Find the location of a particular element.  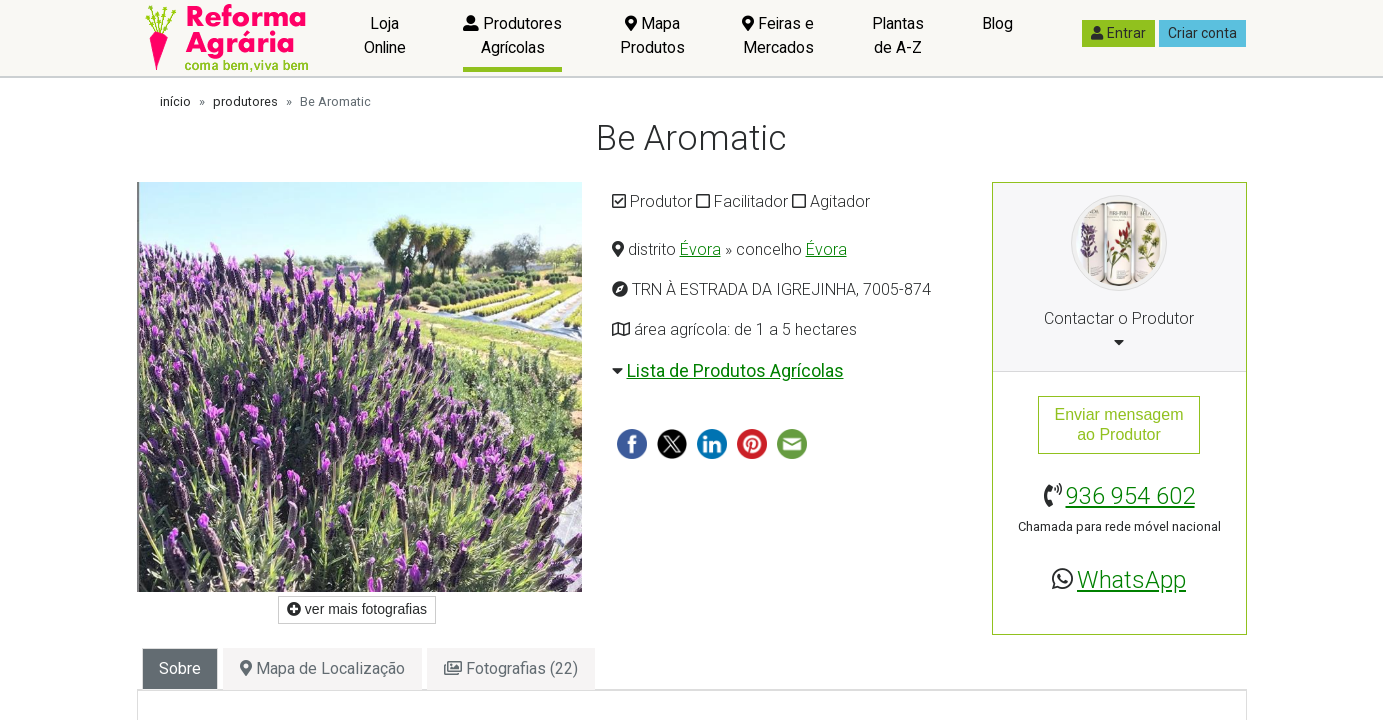

Fotografias (22) [tab] is located at coordinates (511, 668).